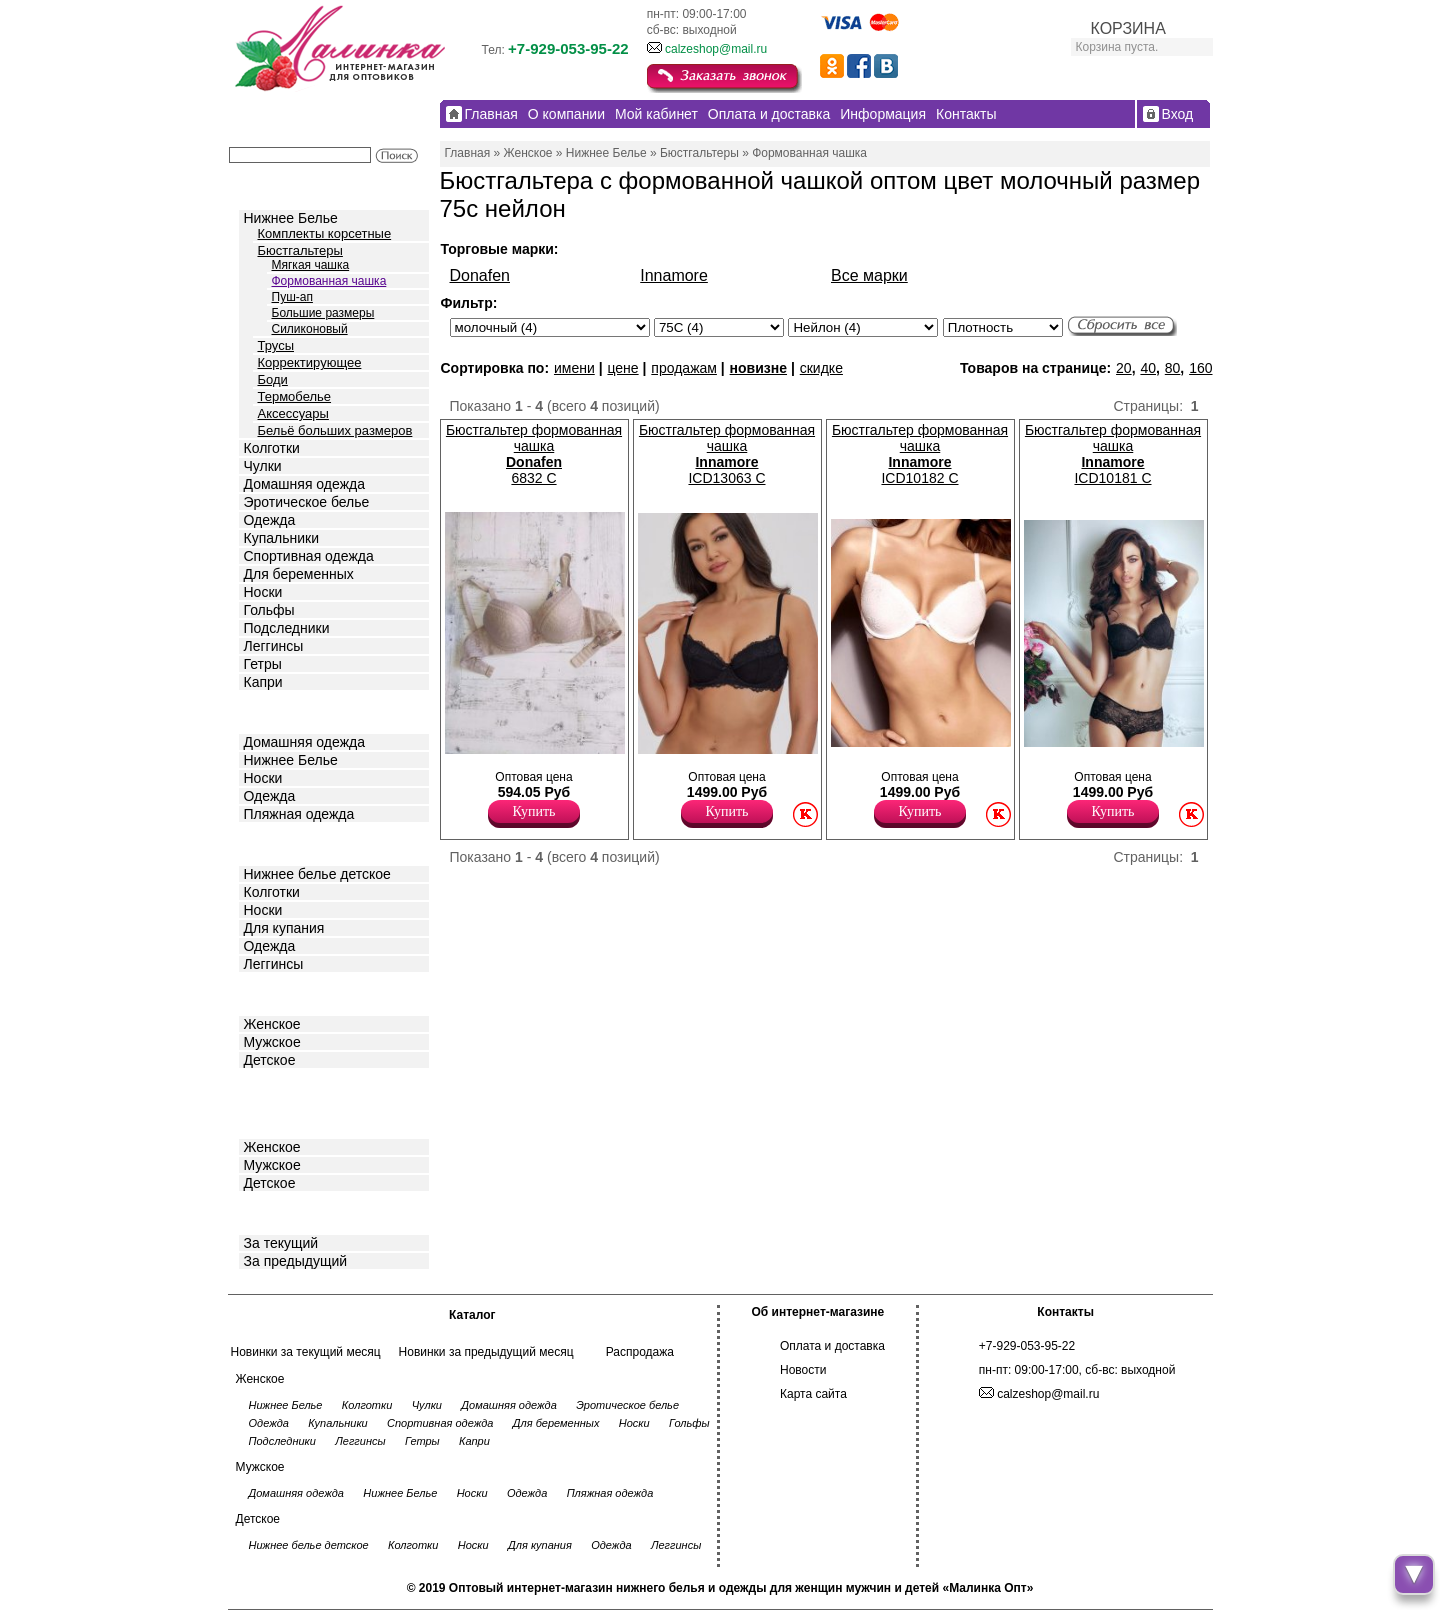 This screenshot has width=1440, height=1610. I want to click on Леггинсы, so click(274, 646).